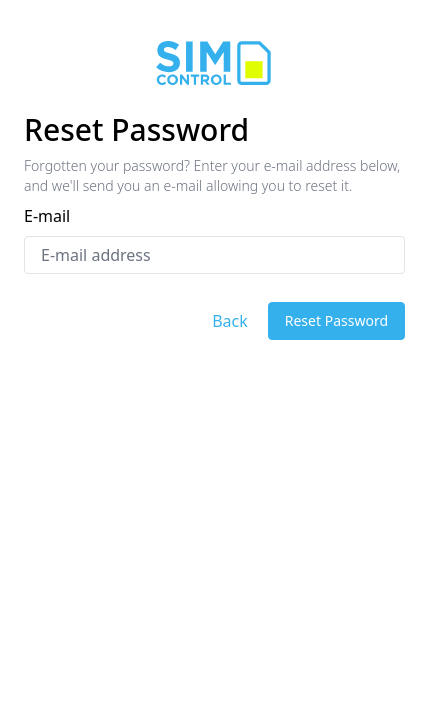 The width and height of the screenshot is (429, 720). Describe the element at coordinates (230, 321) in the screenshot. I see `Back` at that location.